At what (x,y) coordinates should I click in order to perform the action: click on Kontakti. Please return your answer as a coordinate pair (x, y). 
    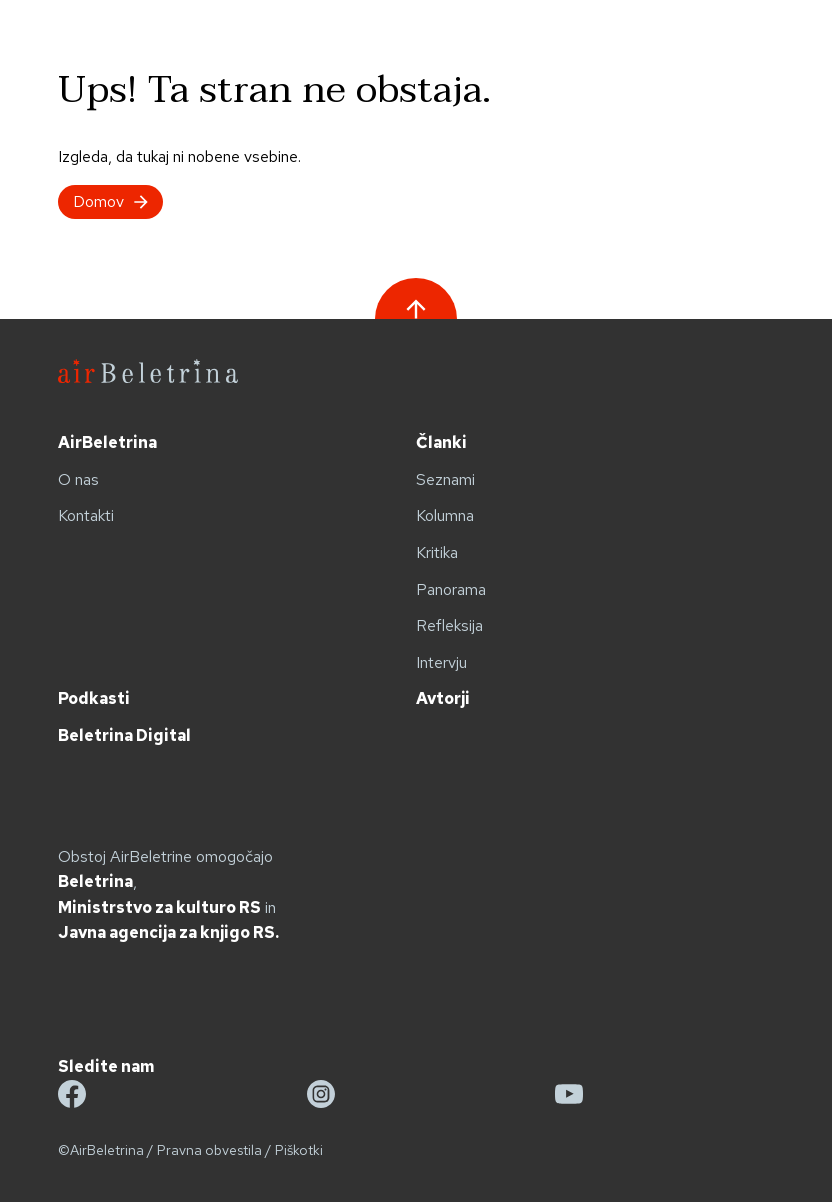
    Looking at the image, I should click on (86, 515).